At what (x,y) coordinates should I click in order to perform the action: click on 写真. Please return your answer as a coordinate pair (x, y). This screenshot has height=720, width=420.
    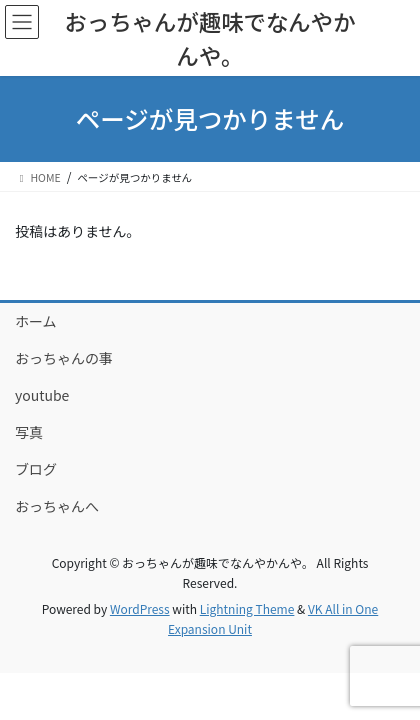
    Looking at the image, I should click on (29, 432).